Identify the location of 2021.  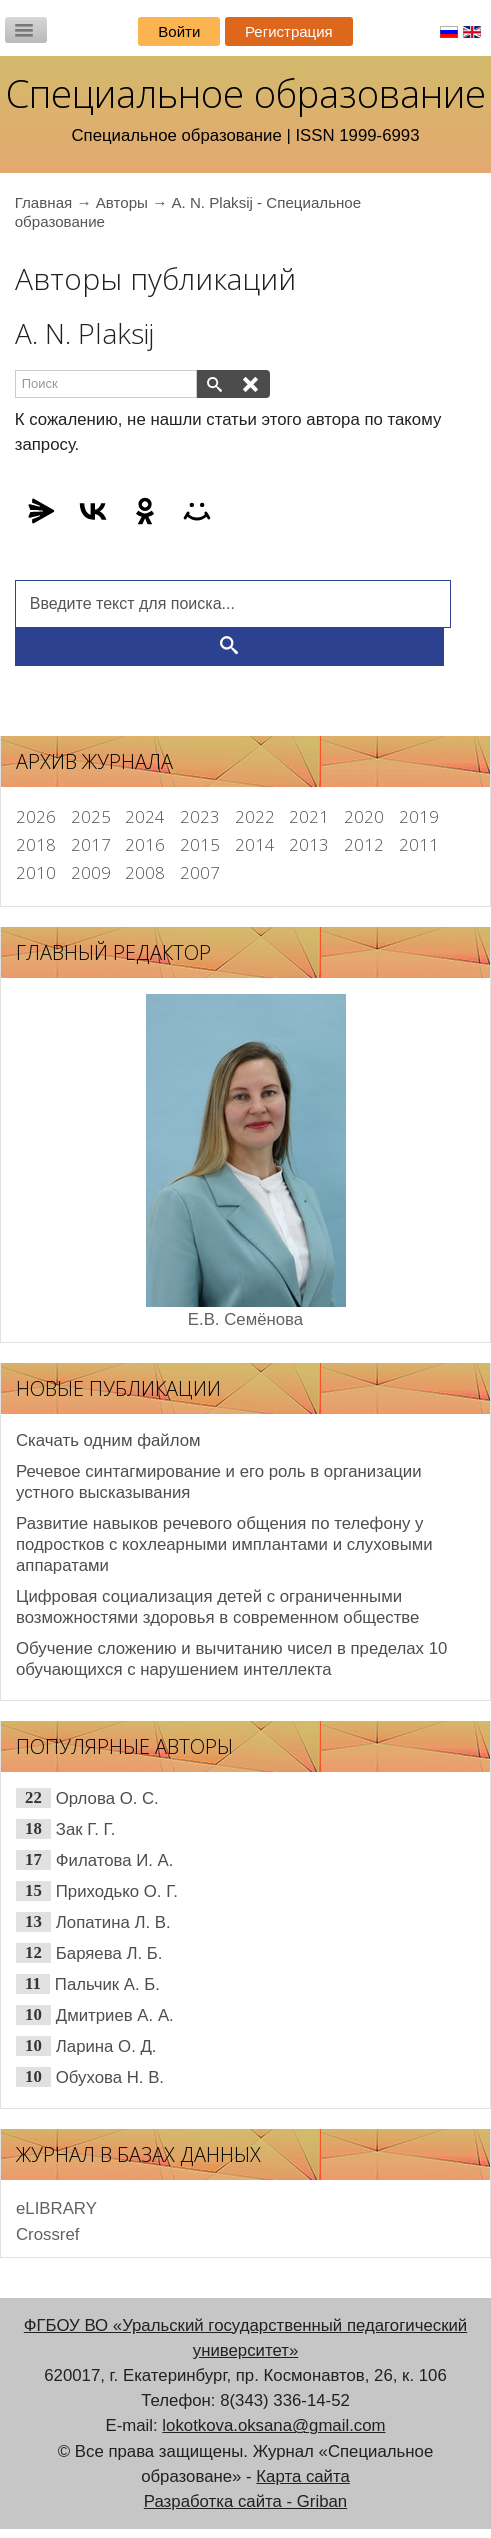
(309, 816).